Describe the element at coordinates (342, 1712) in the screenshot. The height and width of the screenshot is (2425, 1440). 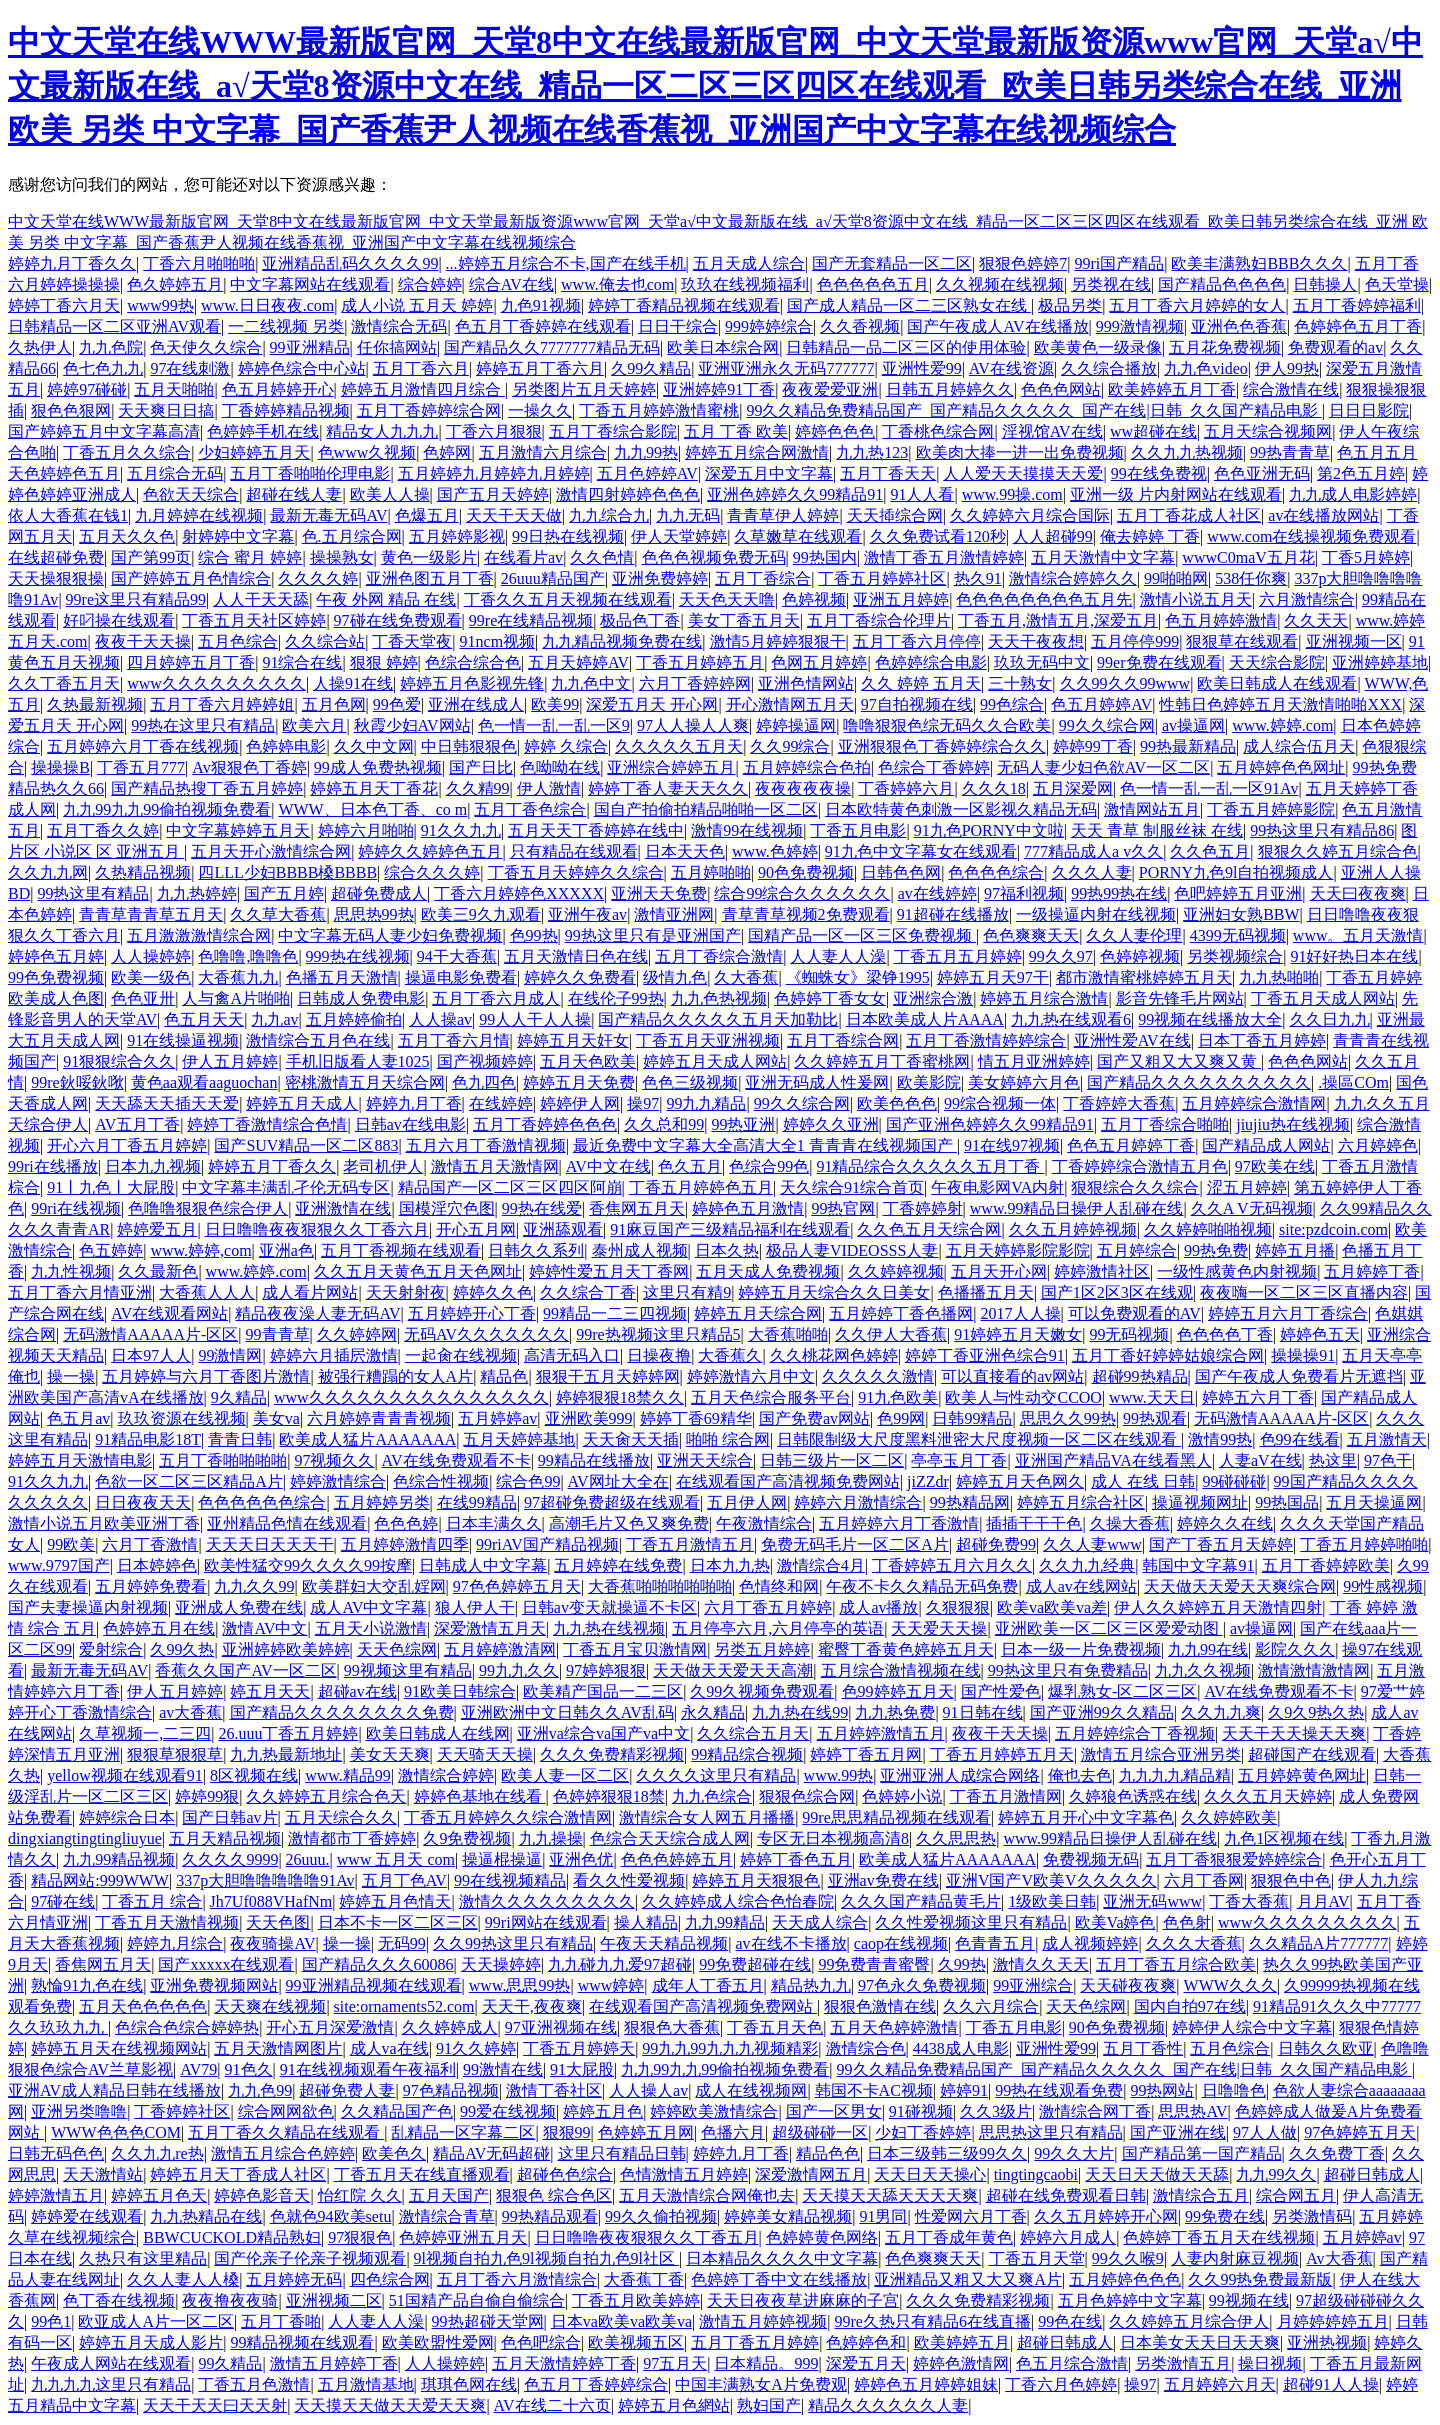
I see `国产精品久久久久久久久久免费` at that location.